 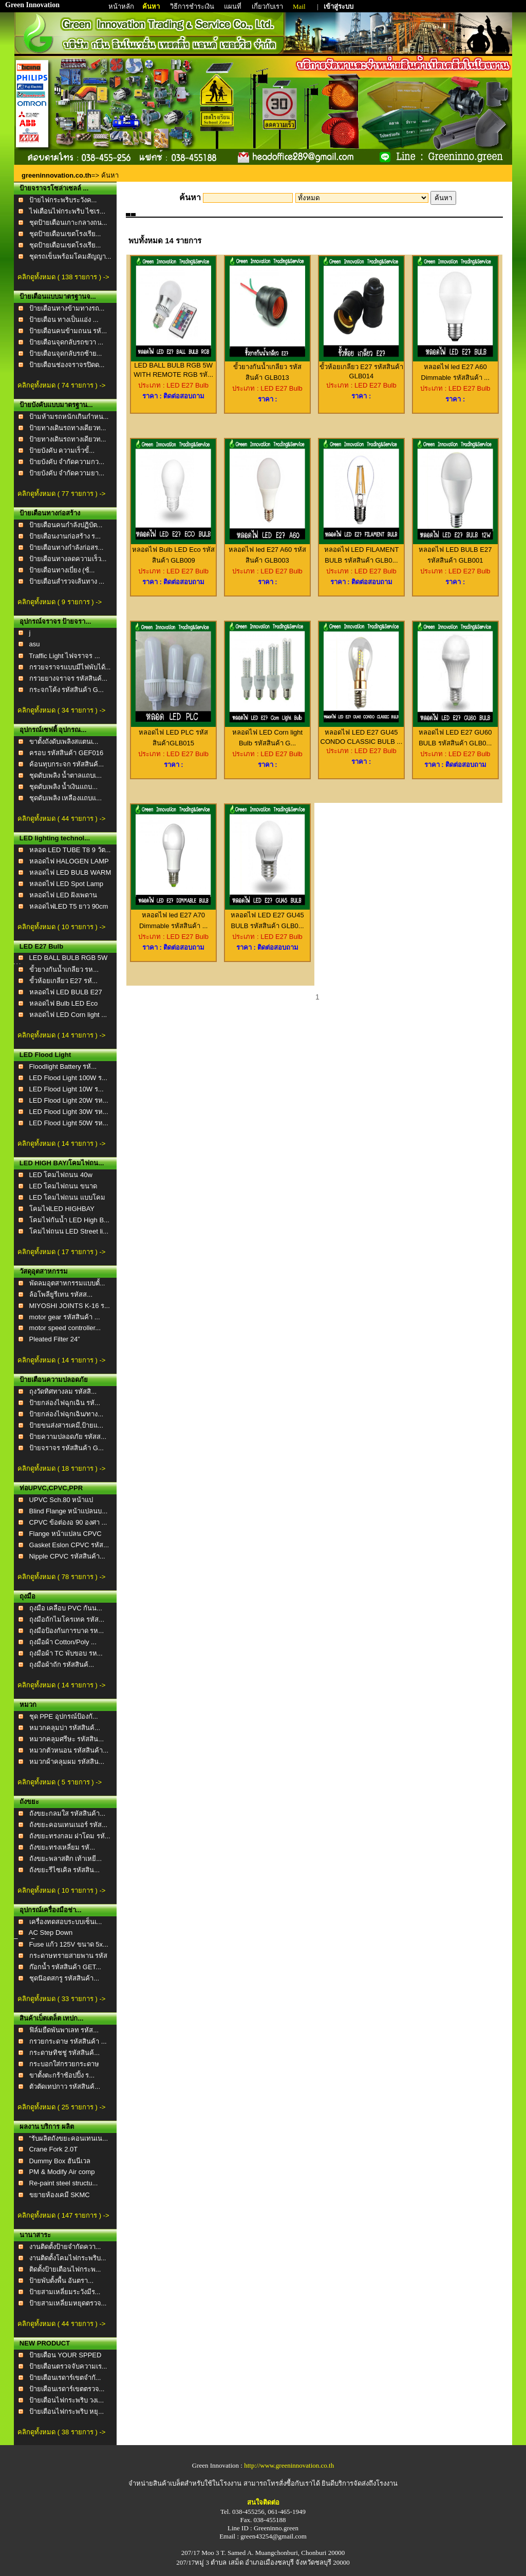 I want to click on ขยายห้องเคมี SKMC, so click(x=59, y=2195).